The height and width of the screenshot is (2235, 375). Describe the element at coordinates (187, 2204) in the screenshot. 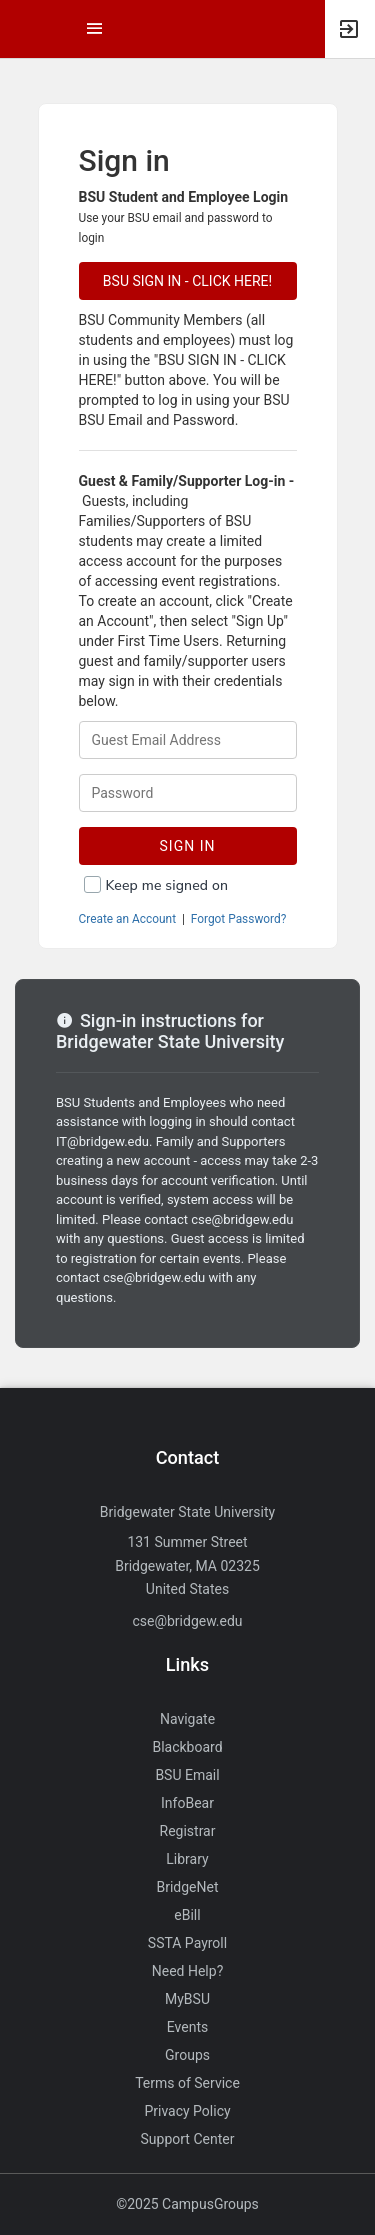

I see `©2025 CampusGroups` at that location.